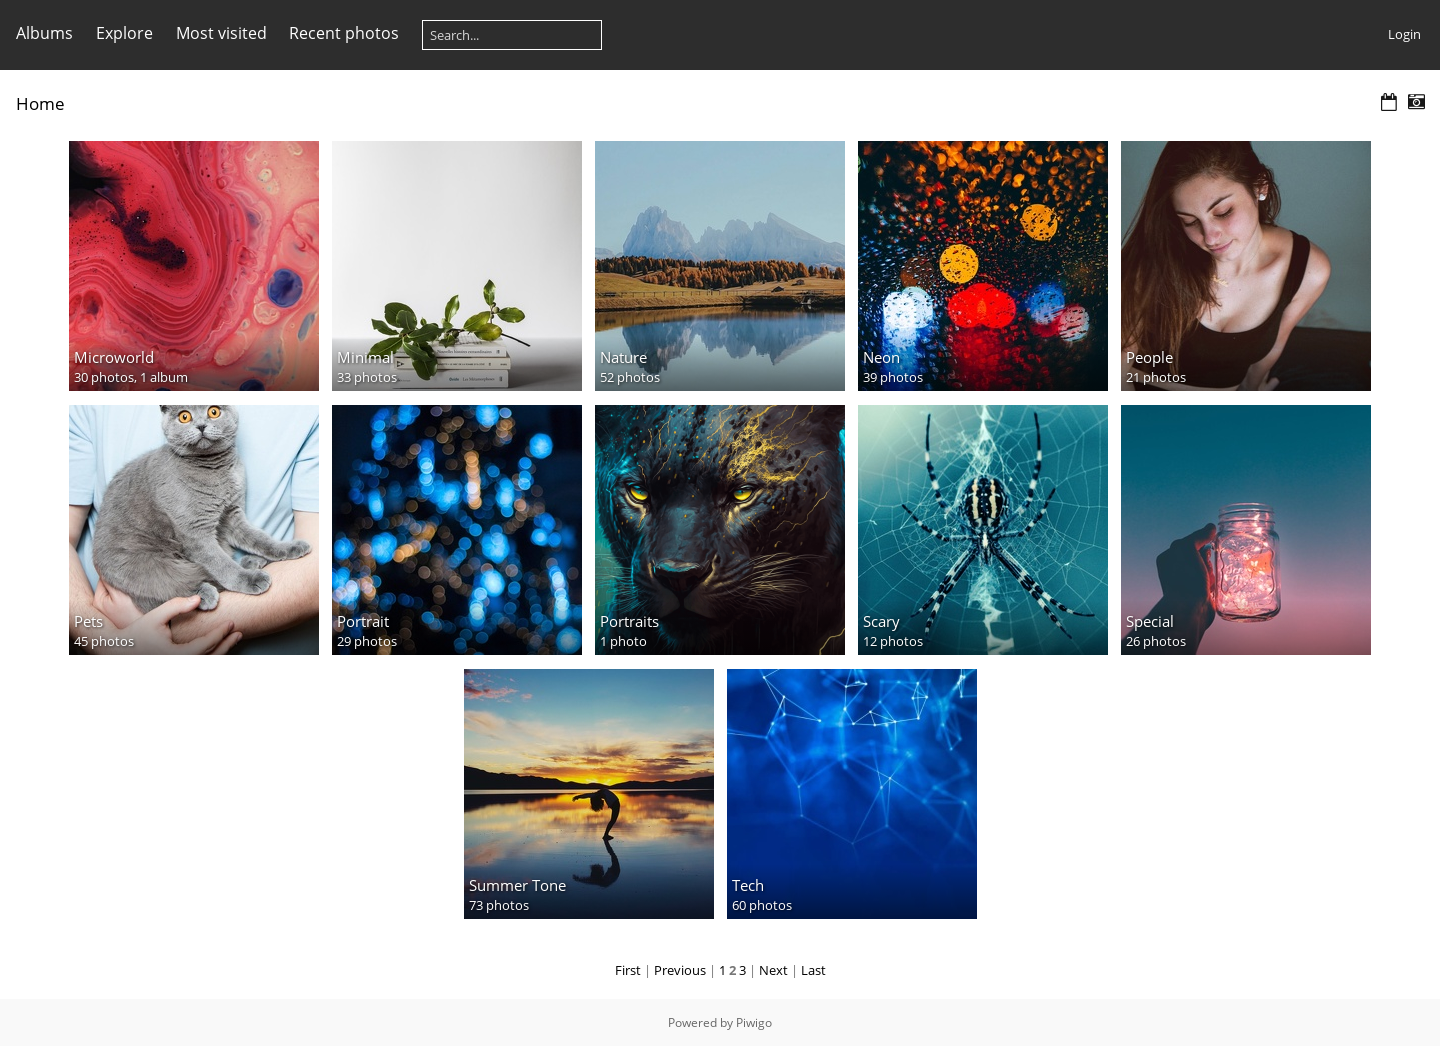 The width and height of the screenshot is (1440, 1046). What do you see at coordinates (680, 970) in the screenshot?
I see `Previous` at bounding box center [680, 970].